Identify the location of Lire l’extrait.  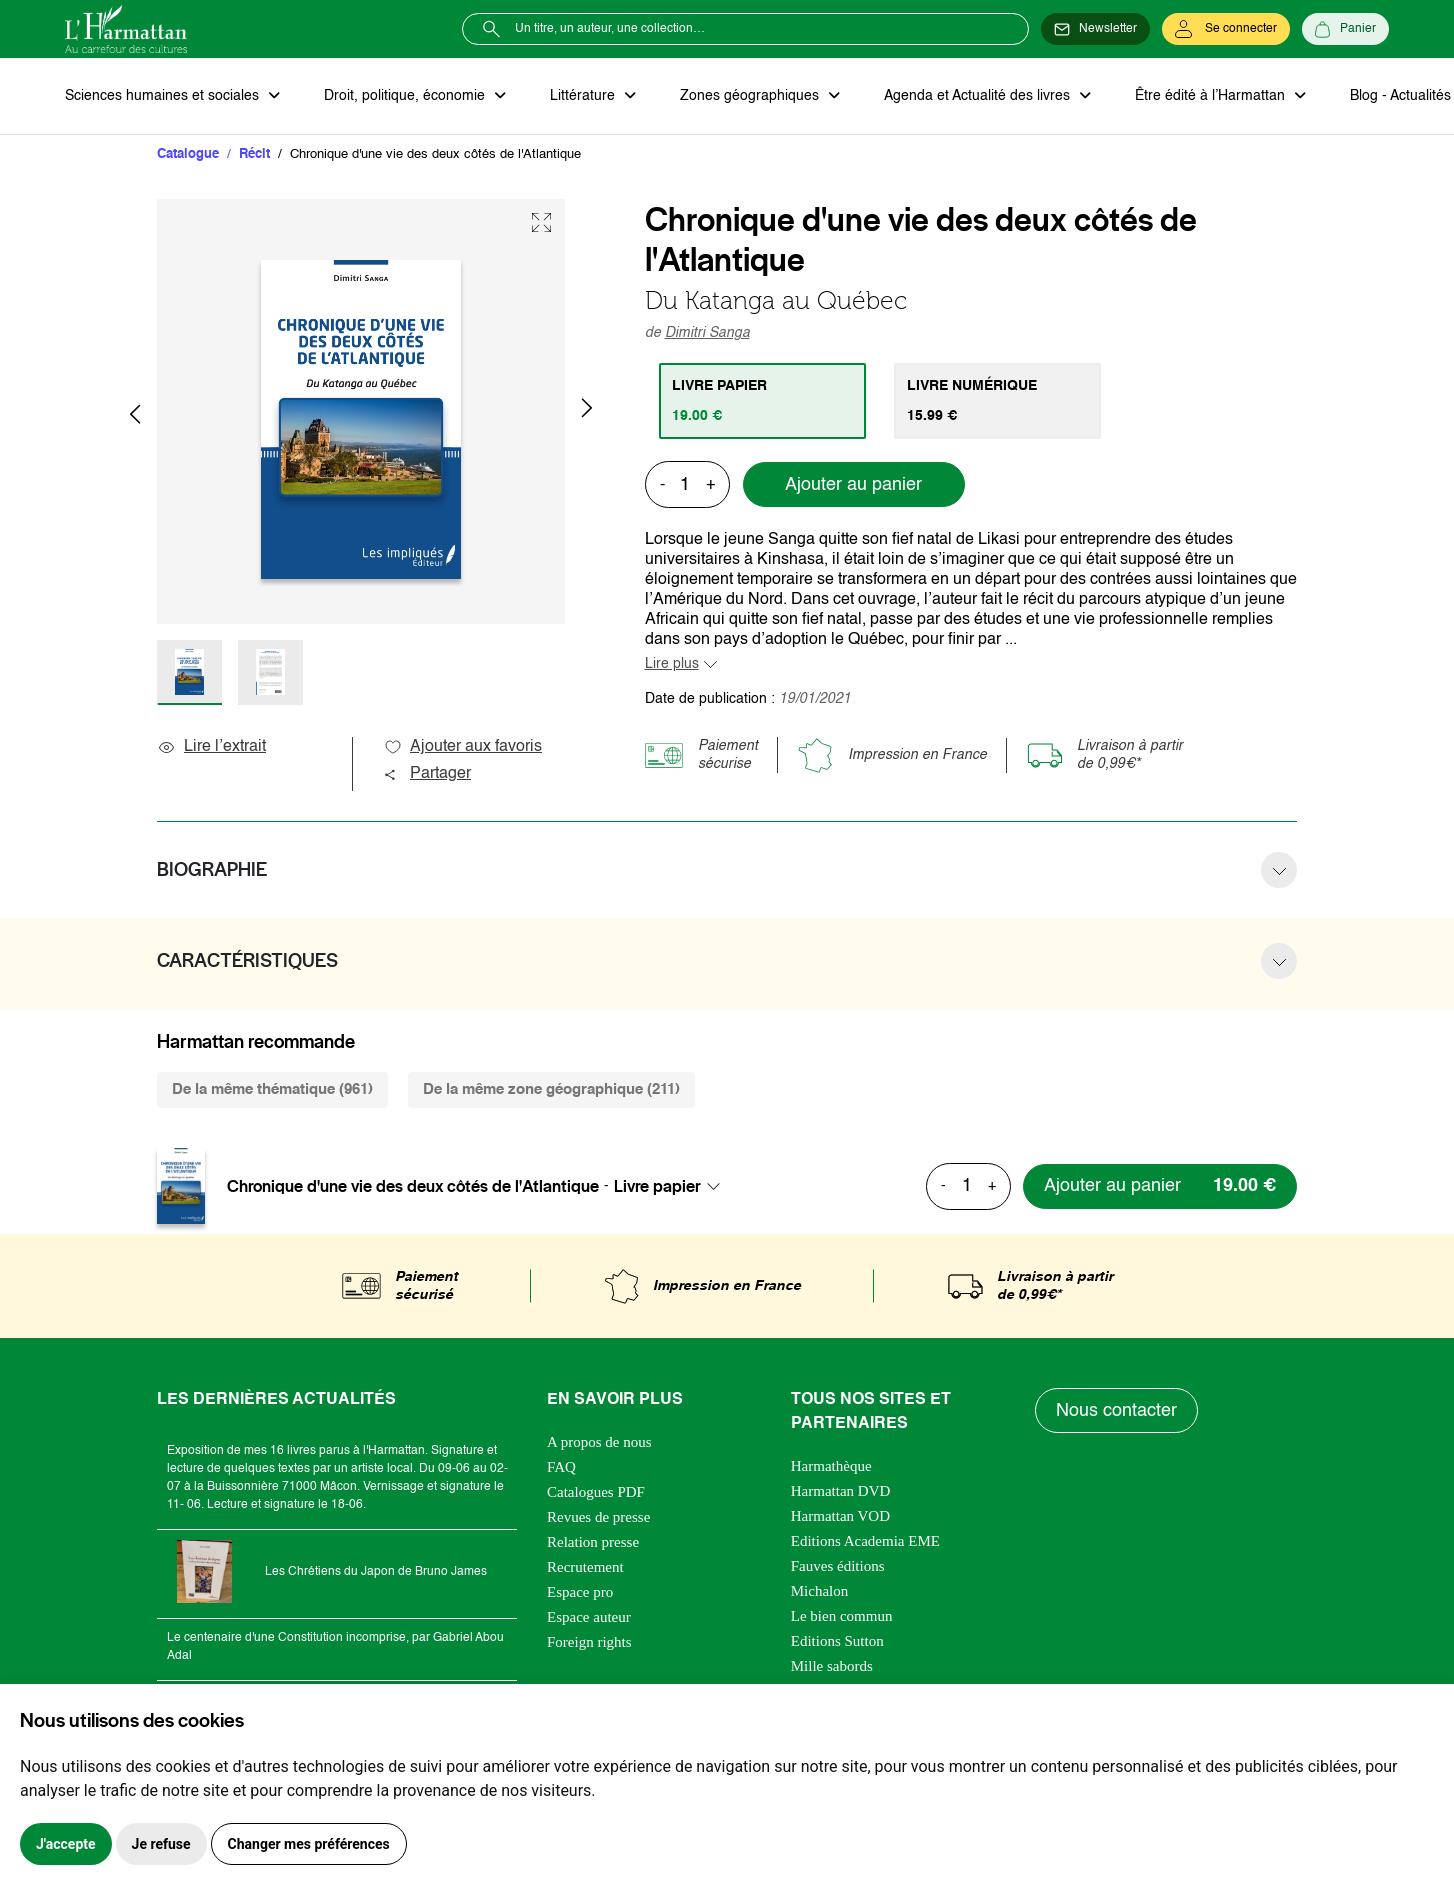
(211, 747).